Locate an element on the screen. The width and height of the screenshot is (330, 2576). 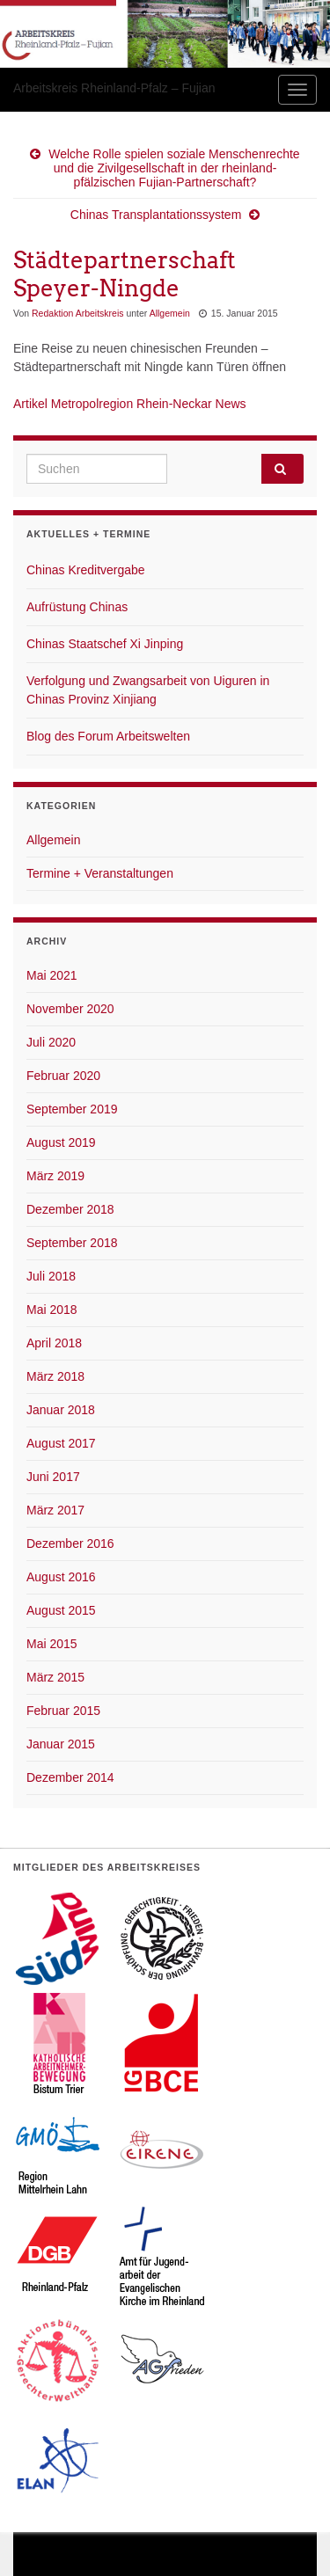
August 2016 is located at coordinates (61, 1577).